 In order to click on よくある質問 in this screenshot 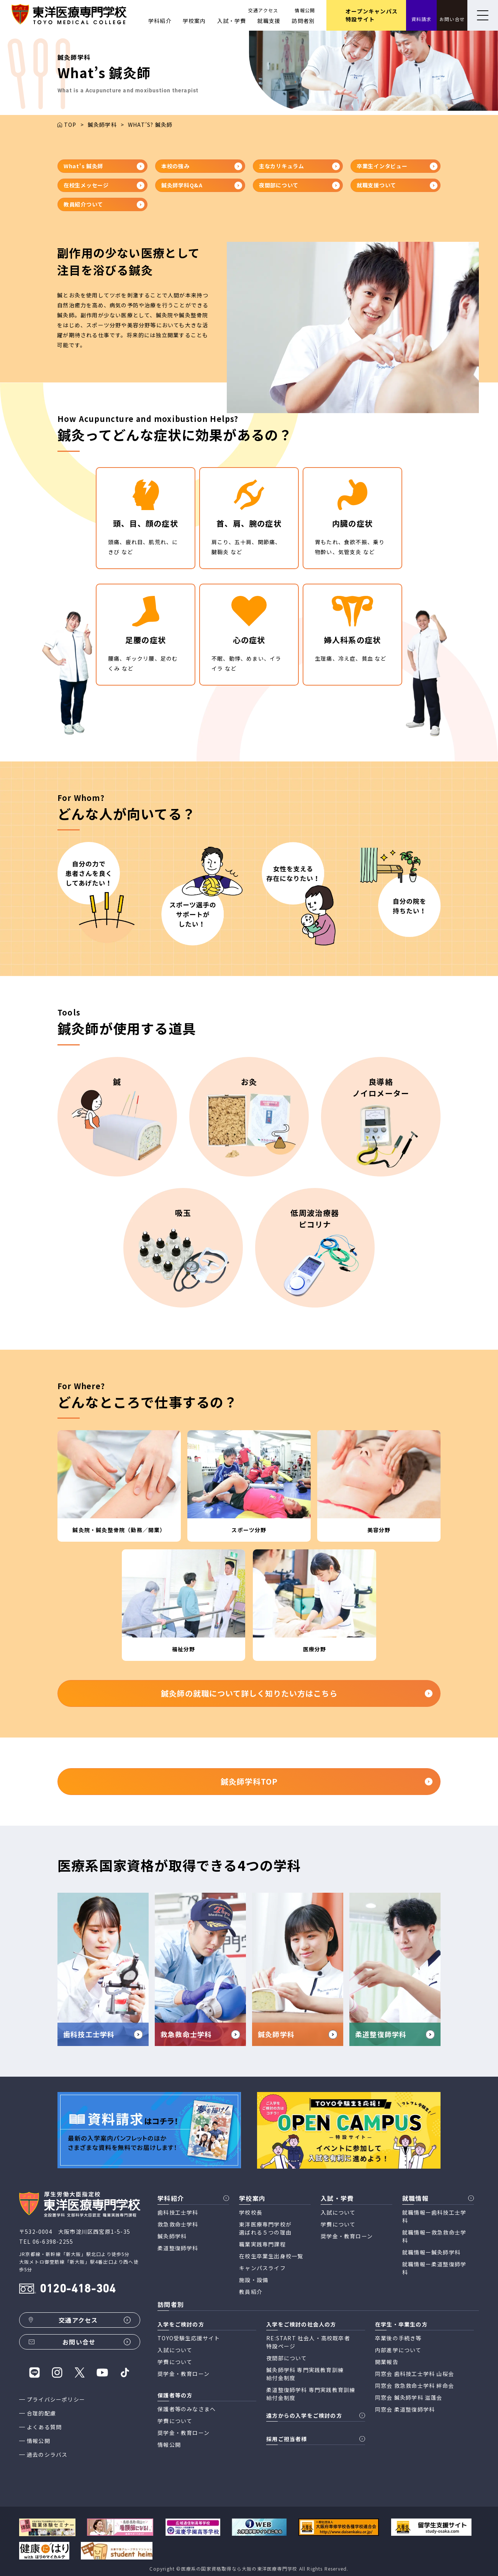, I will do `click(44, 2427)`.